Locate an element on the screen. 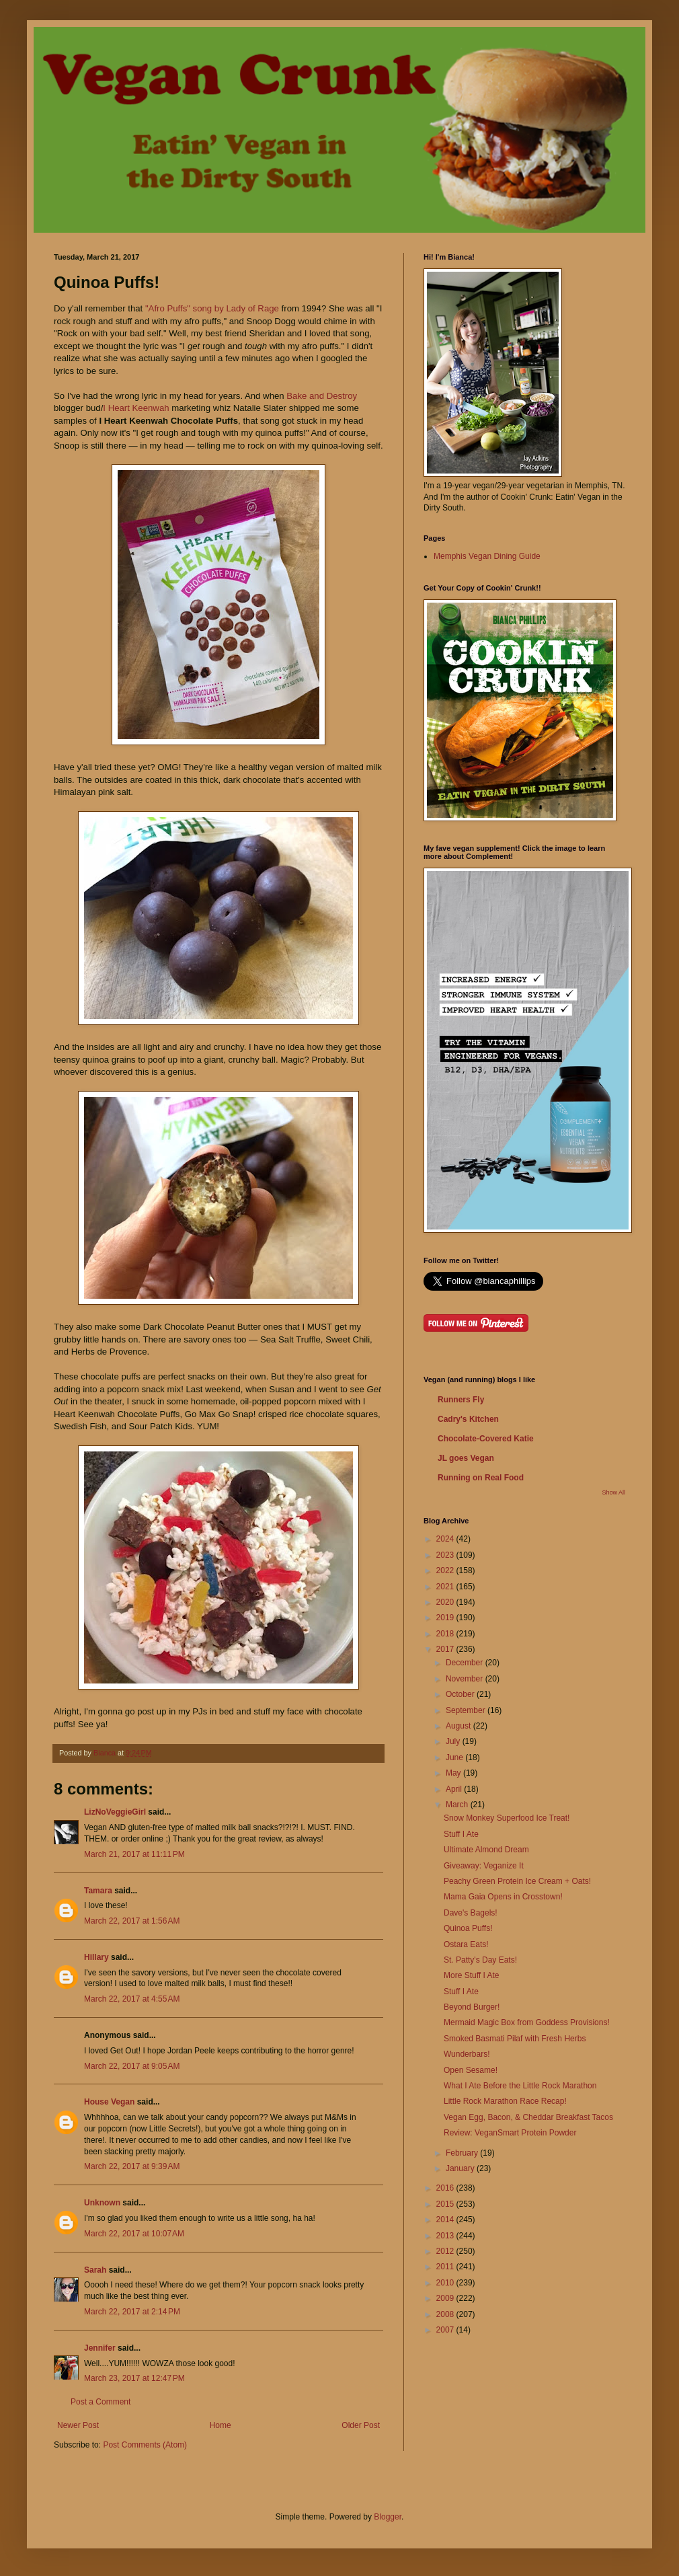 This screenshot has width=679, height=2576. December is located at coordinates (465, 1662).